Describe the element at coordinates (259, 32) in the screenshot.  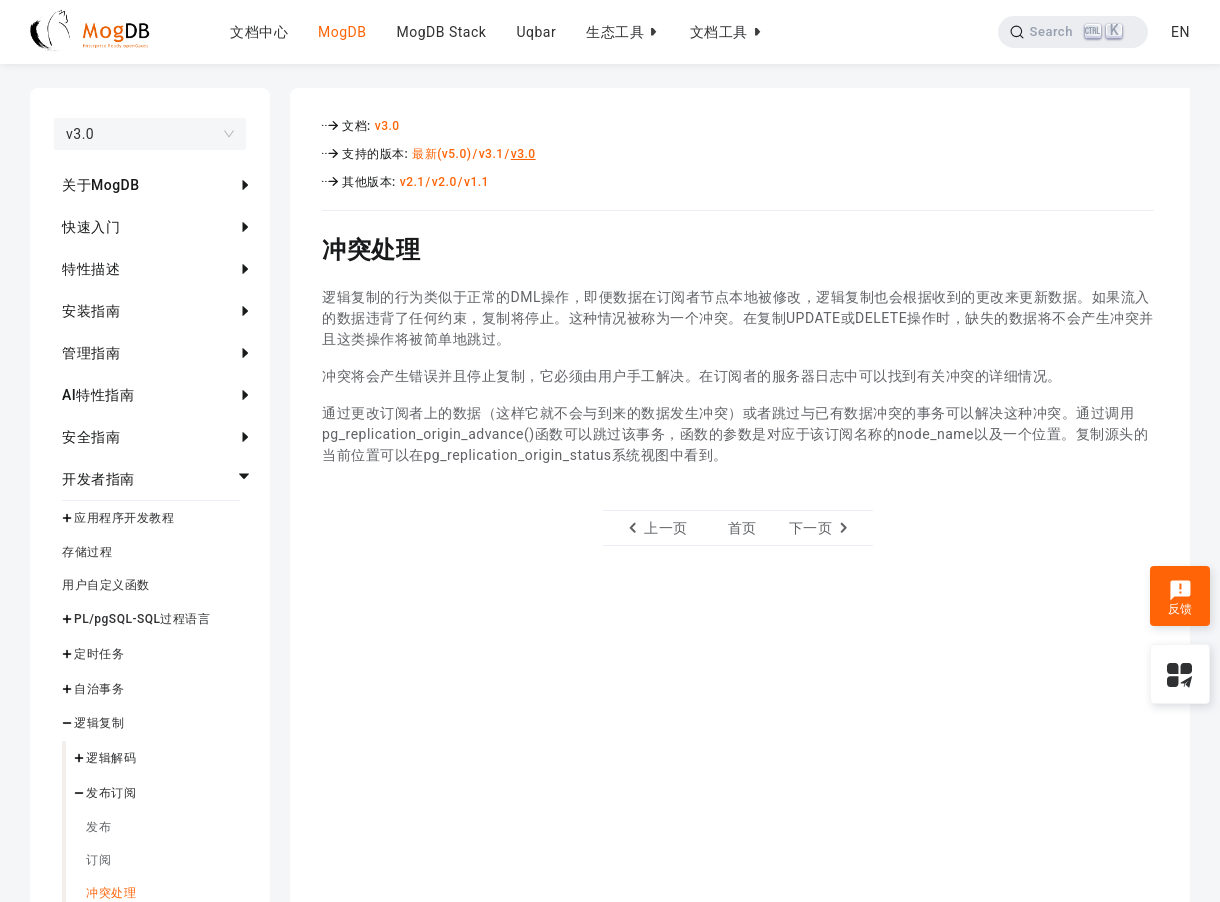
I see `文档中心` at that location.